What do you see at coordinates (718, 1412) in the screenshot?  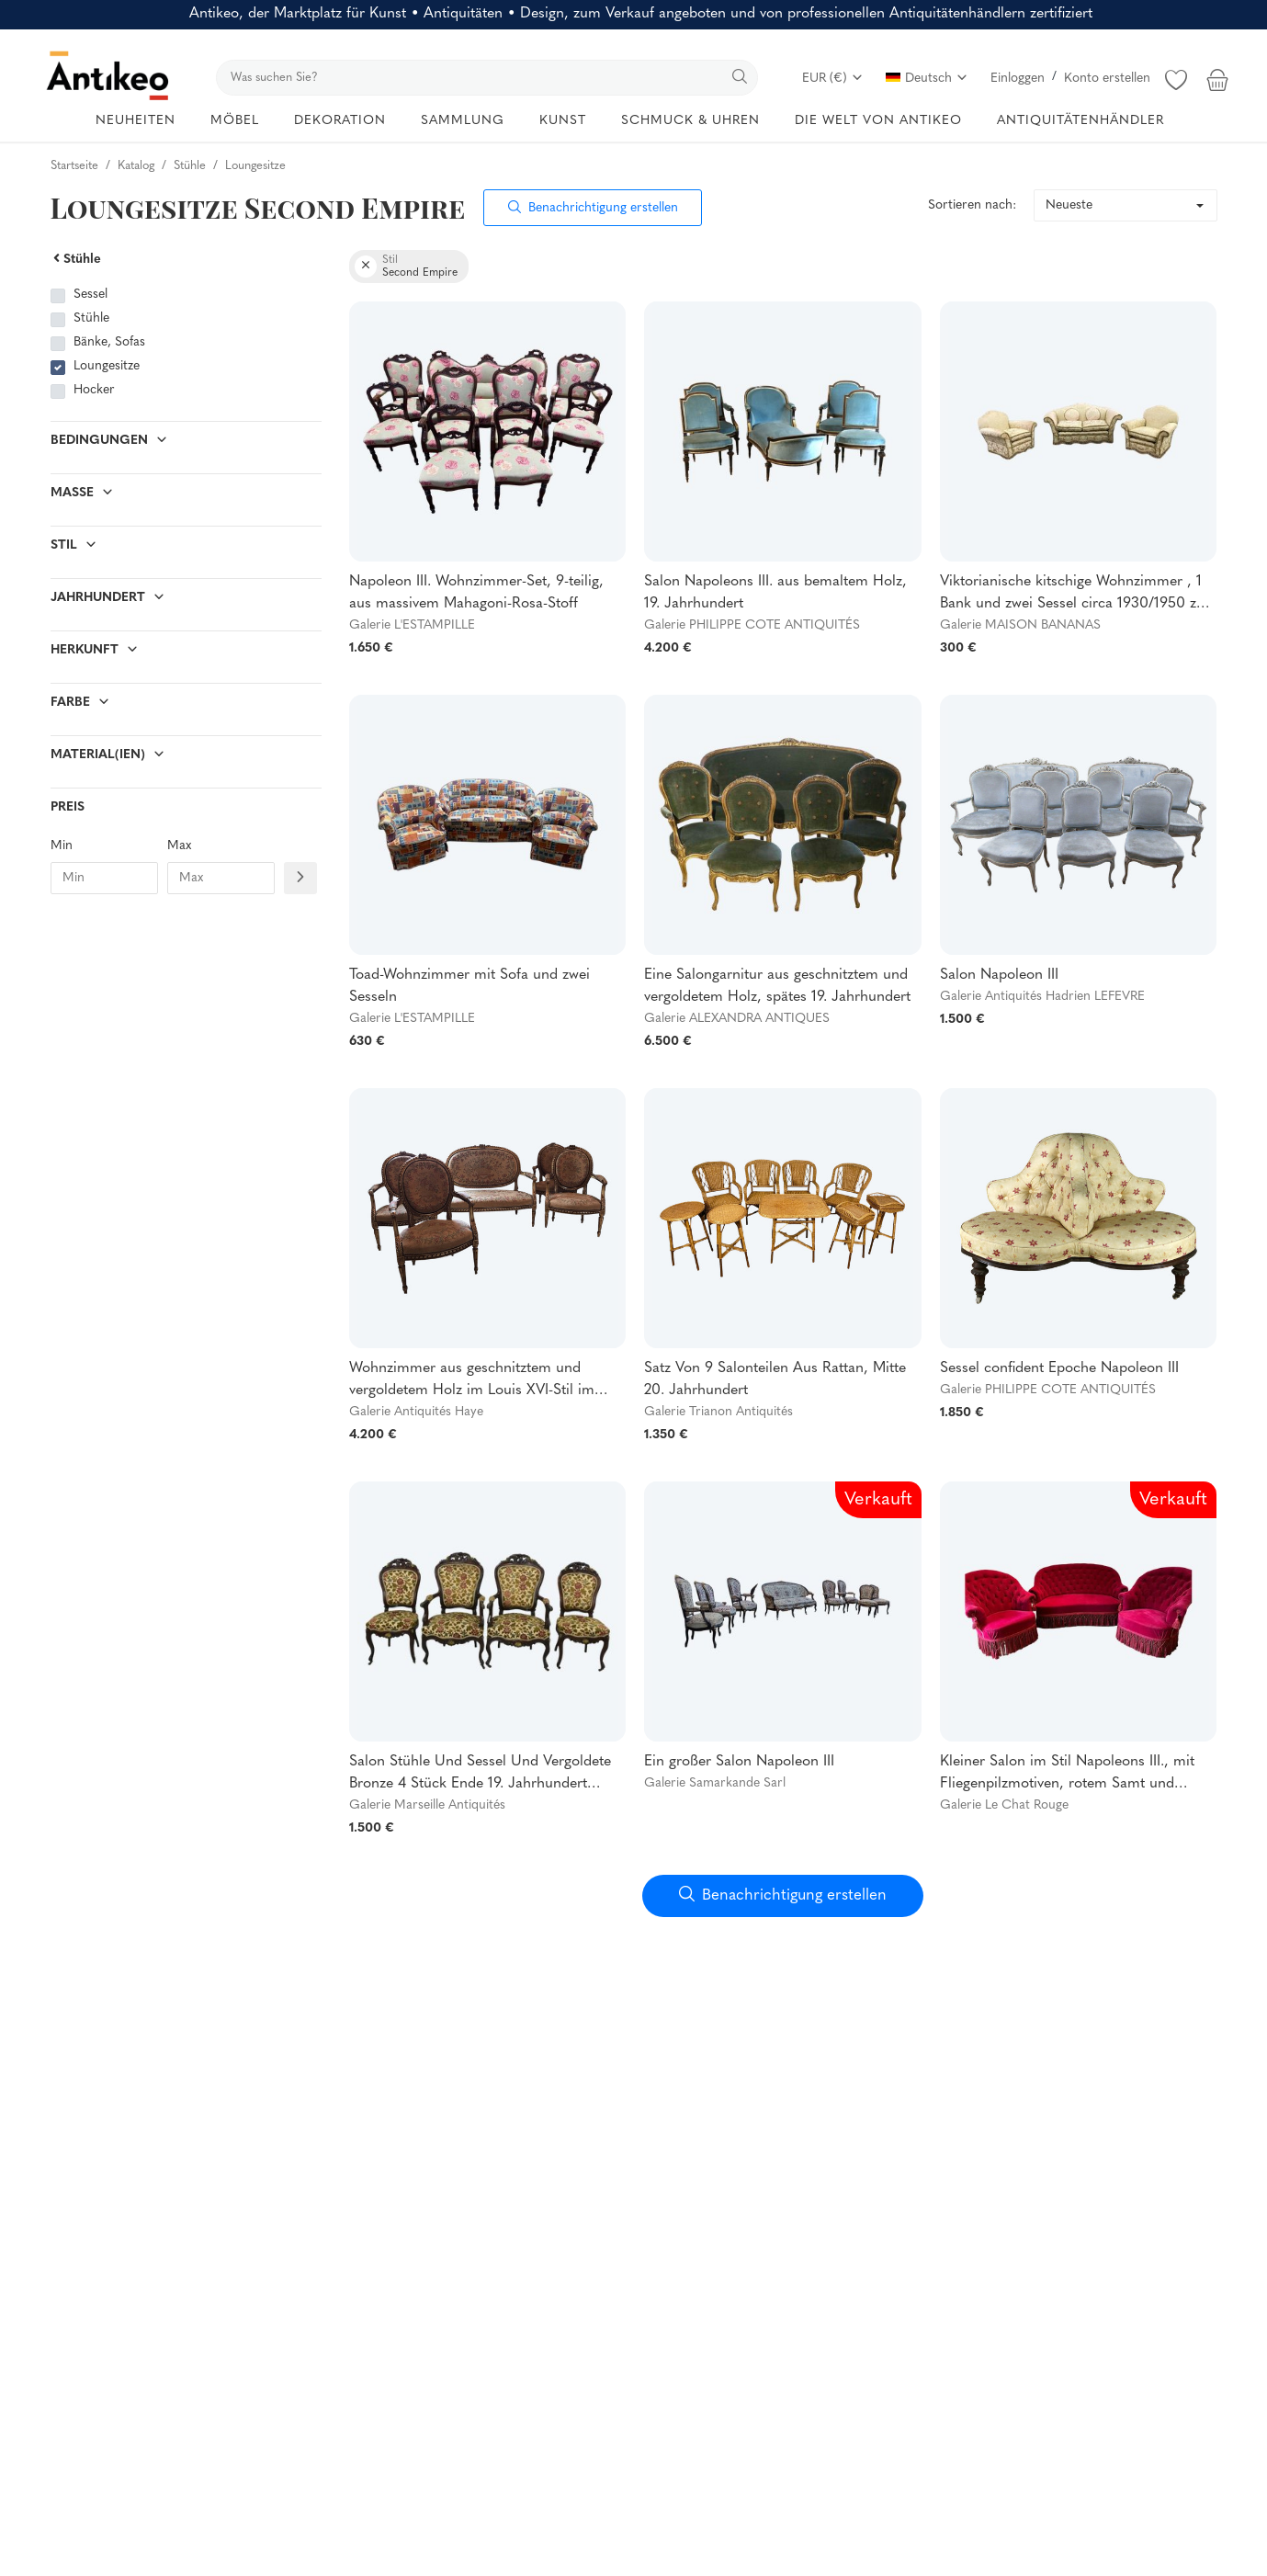 I see `Galerie Trianon Antiquités` at bounding box center [718, 1412].